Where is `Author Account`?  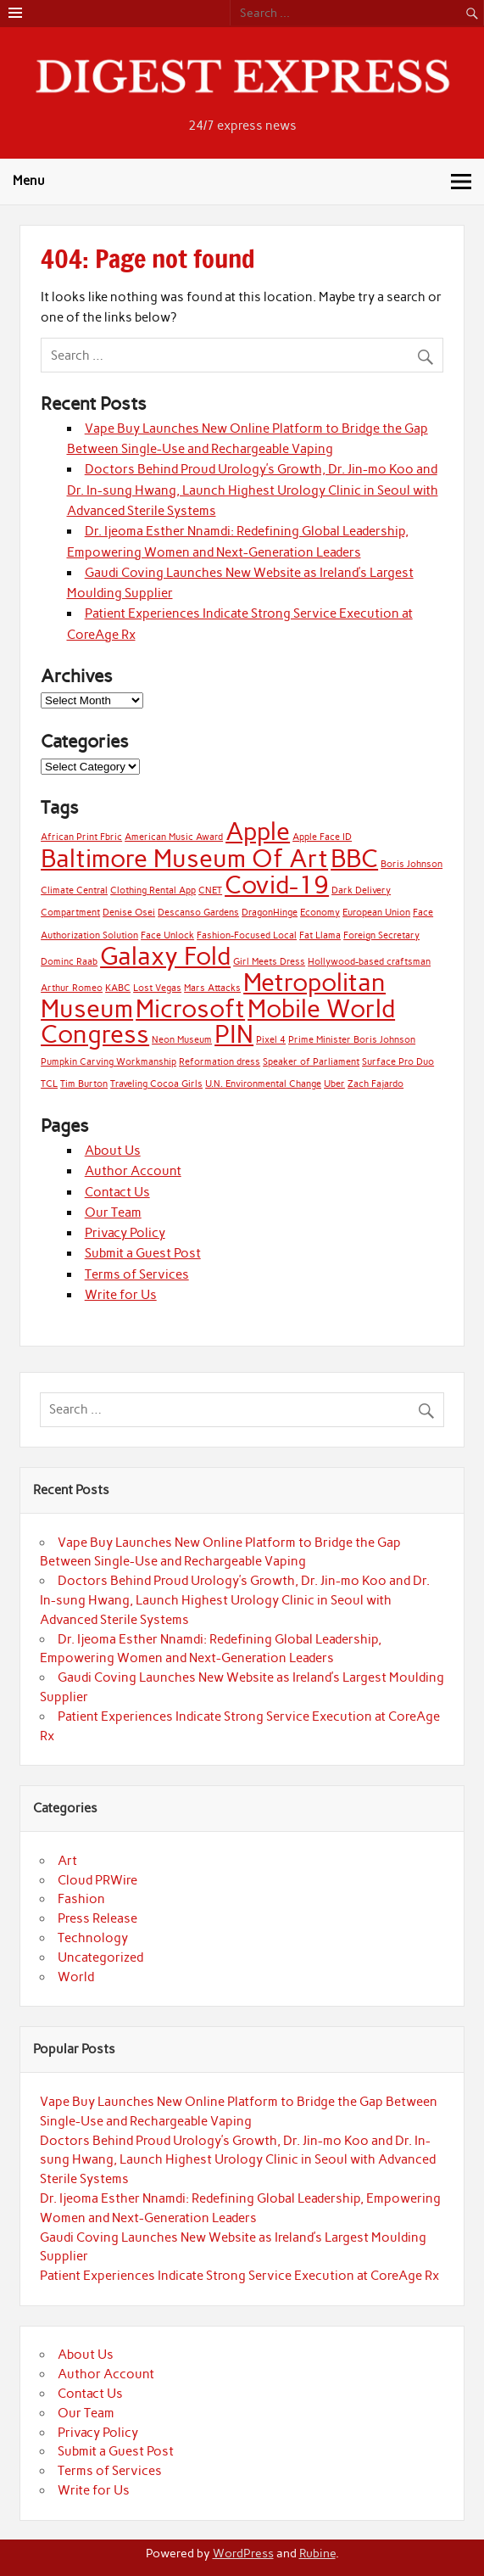
Author Account is located at coordinates (133, 1171).